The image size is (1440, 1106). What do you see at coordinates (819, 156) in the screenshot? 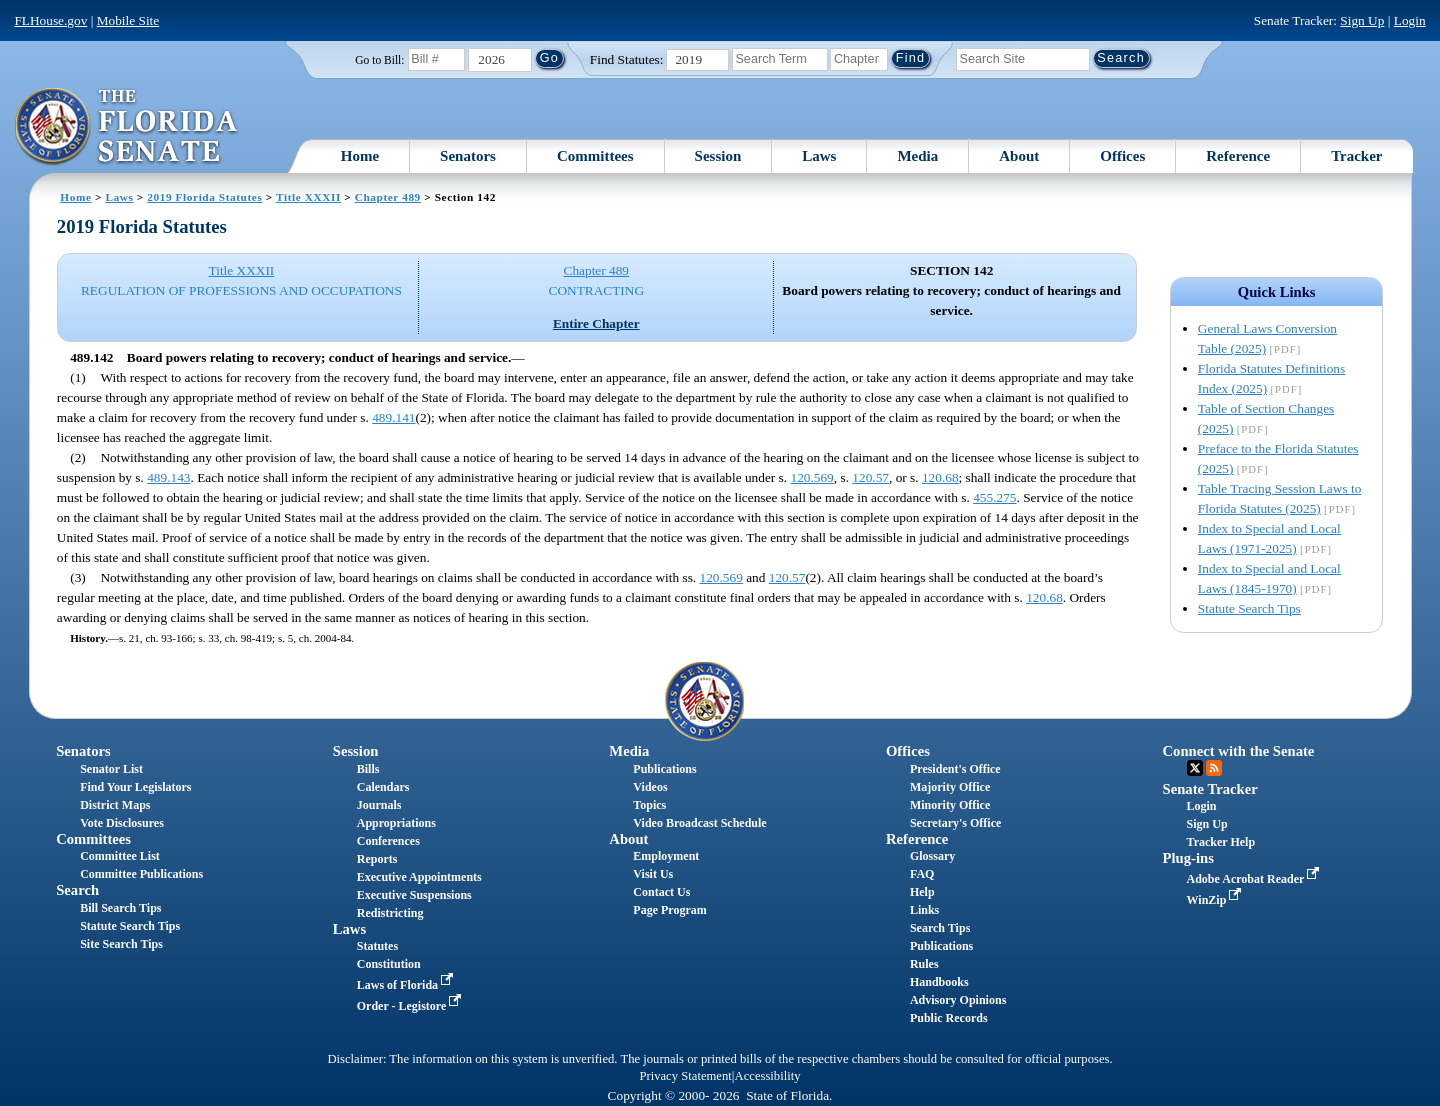
I see `Laws` at bounding box center [819, 156].